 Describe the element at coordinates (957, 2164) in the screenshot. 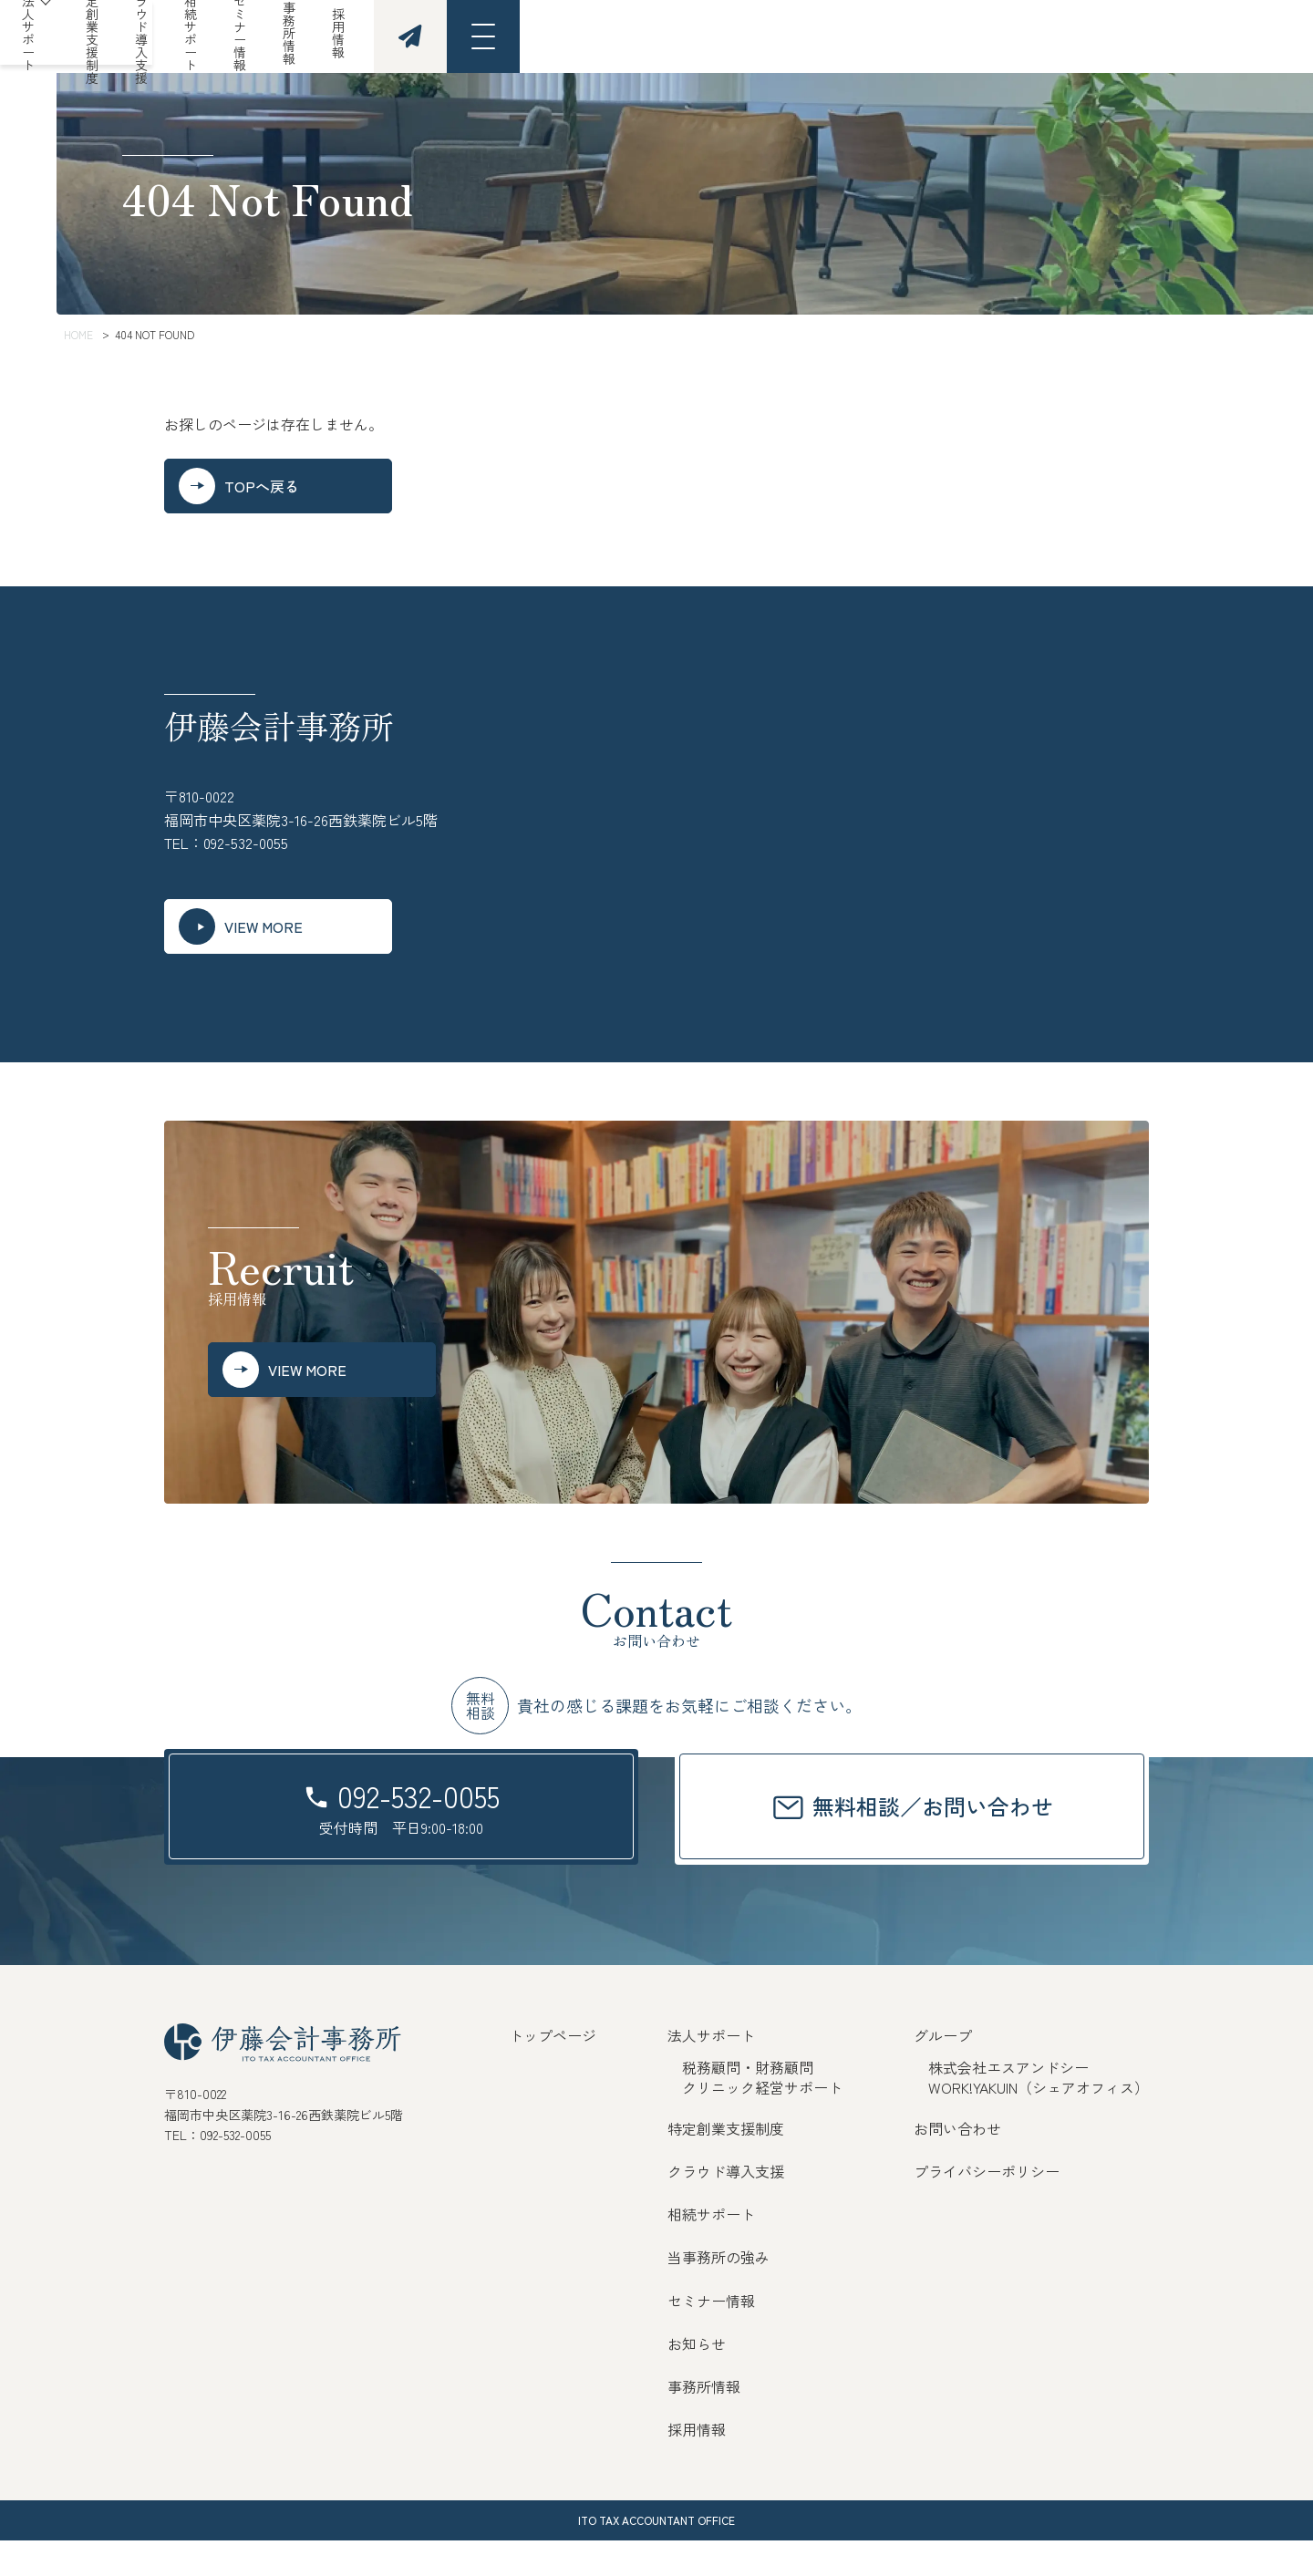

I see `お問い合わせ` at that location.